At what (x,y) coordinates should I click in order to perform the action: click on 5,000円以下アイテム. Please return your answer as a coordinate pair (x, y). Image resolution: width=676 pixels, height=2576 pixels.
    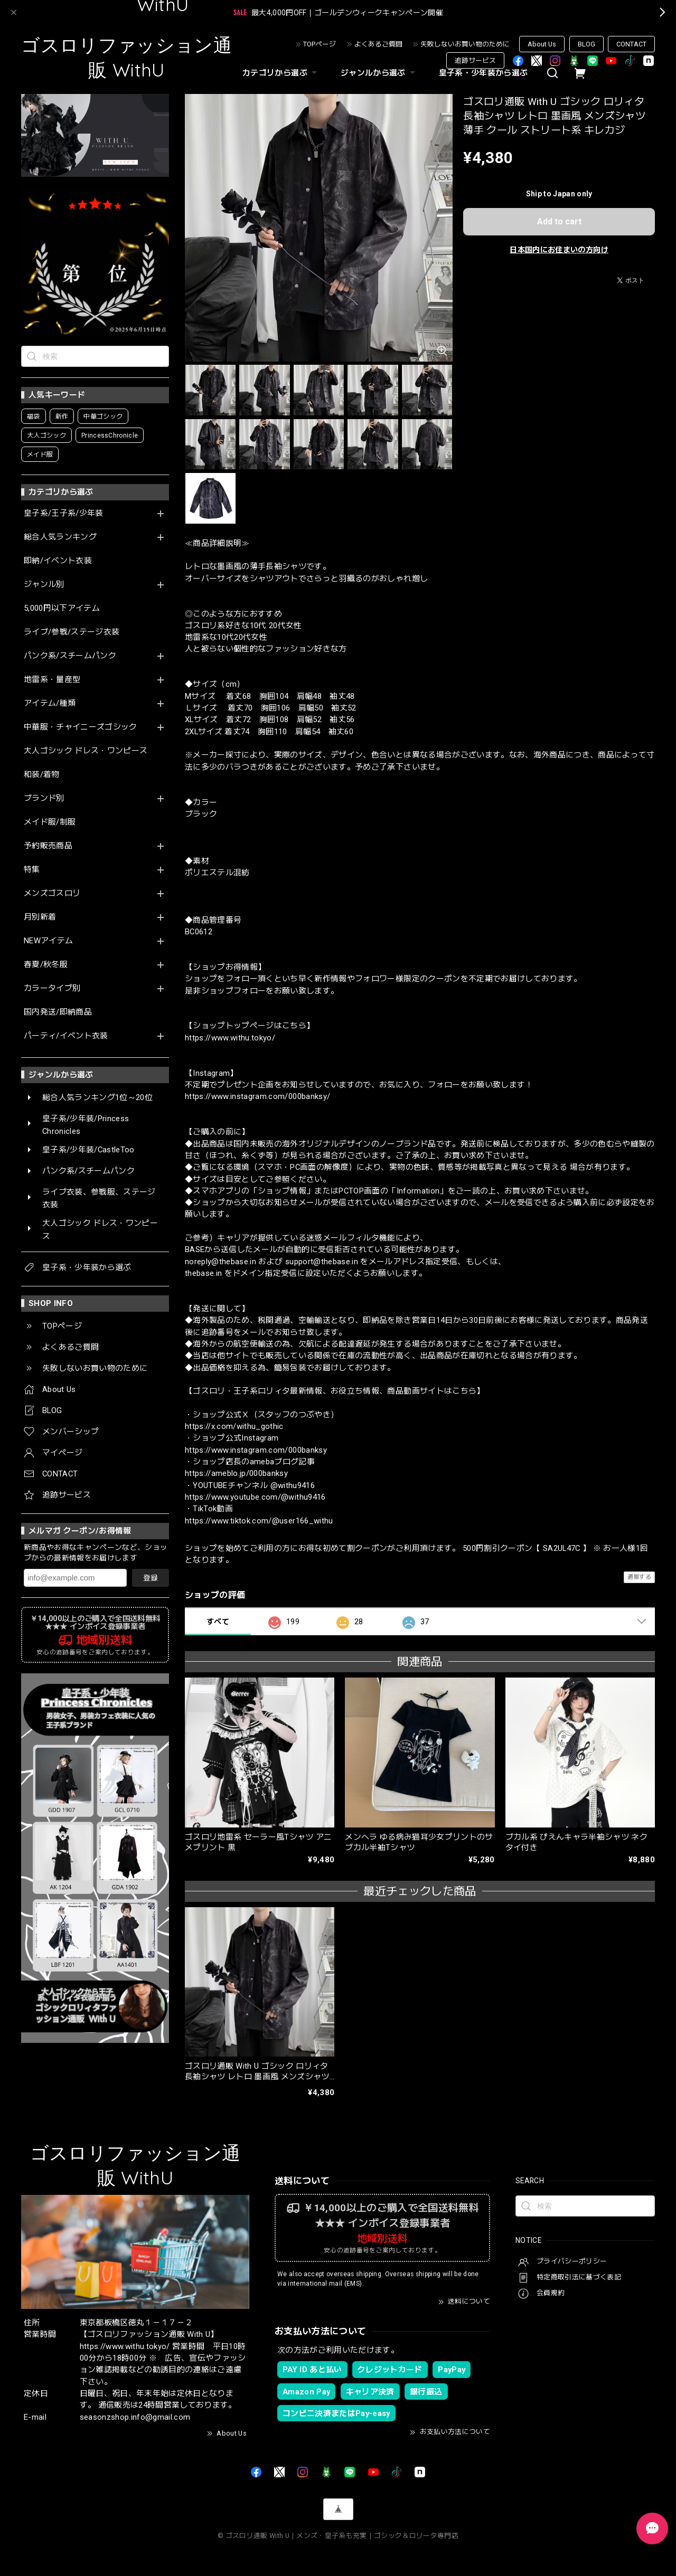
    Looking at the image, I should click on (62, 608).